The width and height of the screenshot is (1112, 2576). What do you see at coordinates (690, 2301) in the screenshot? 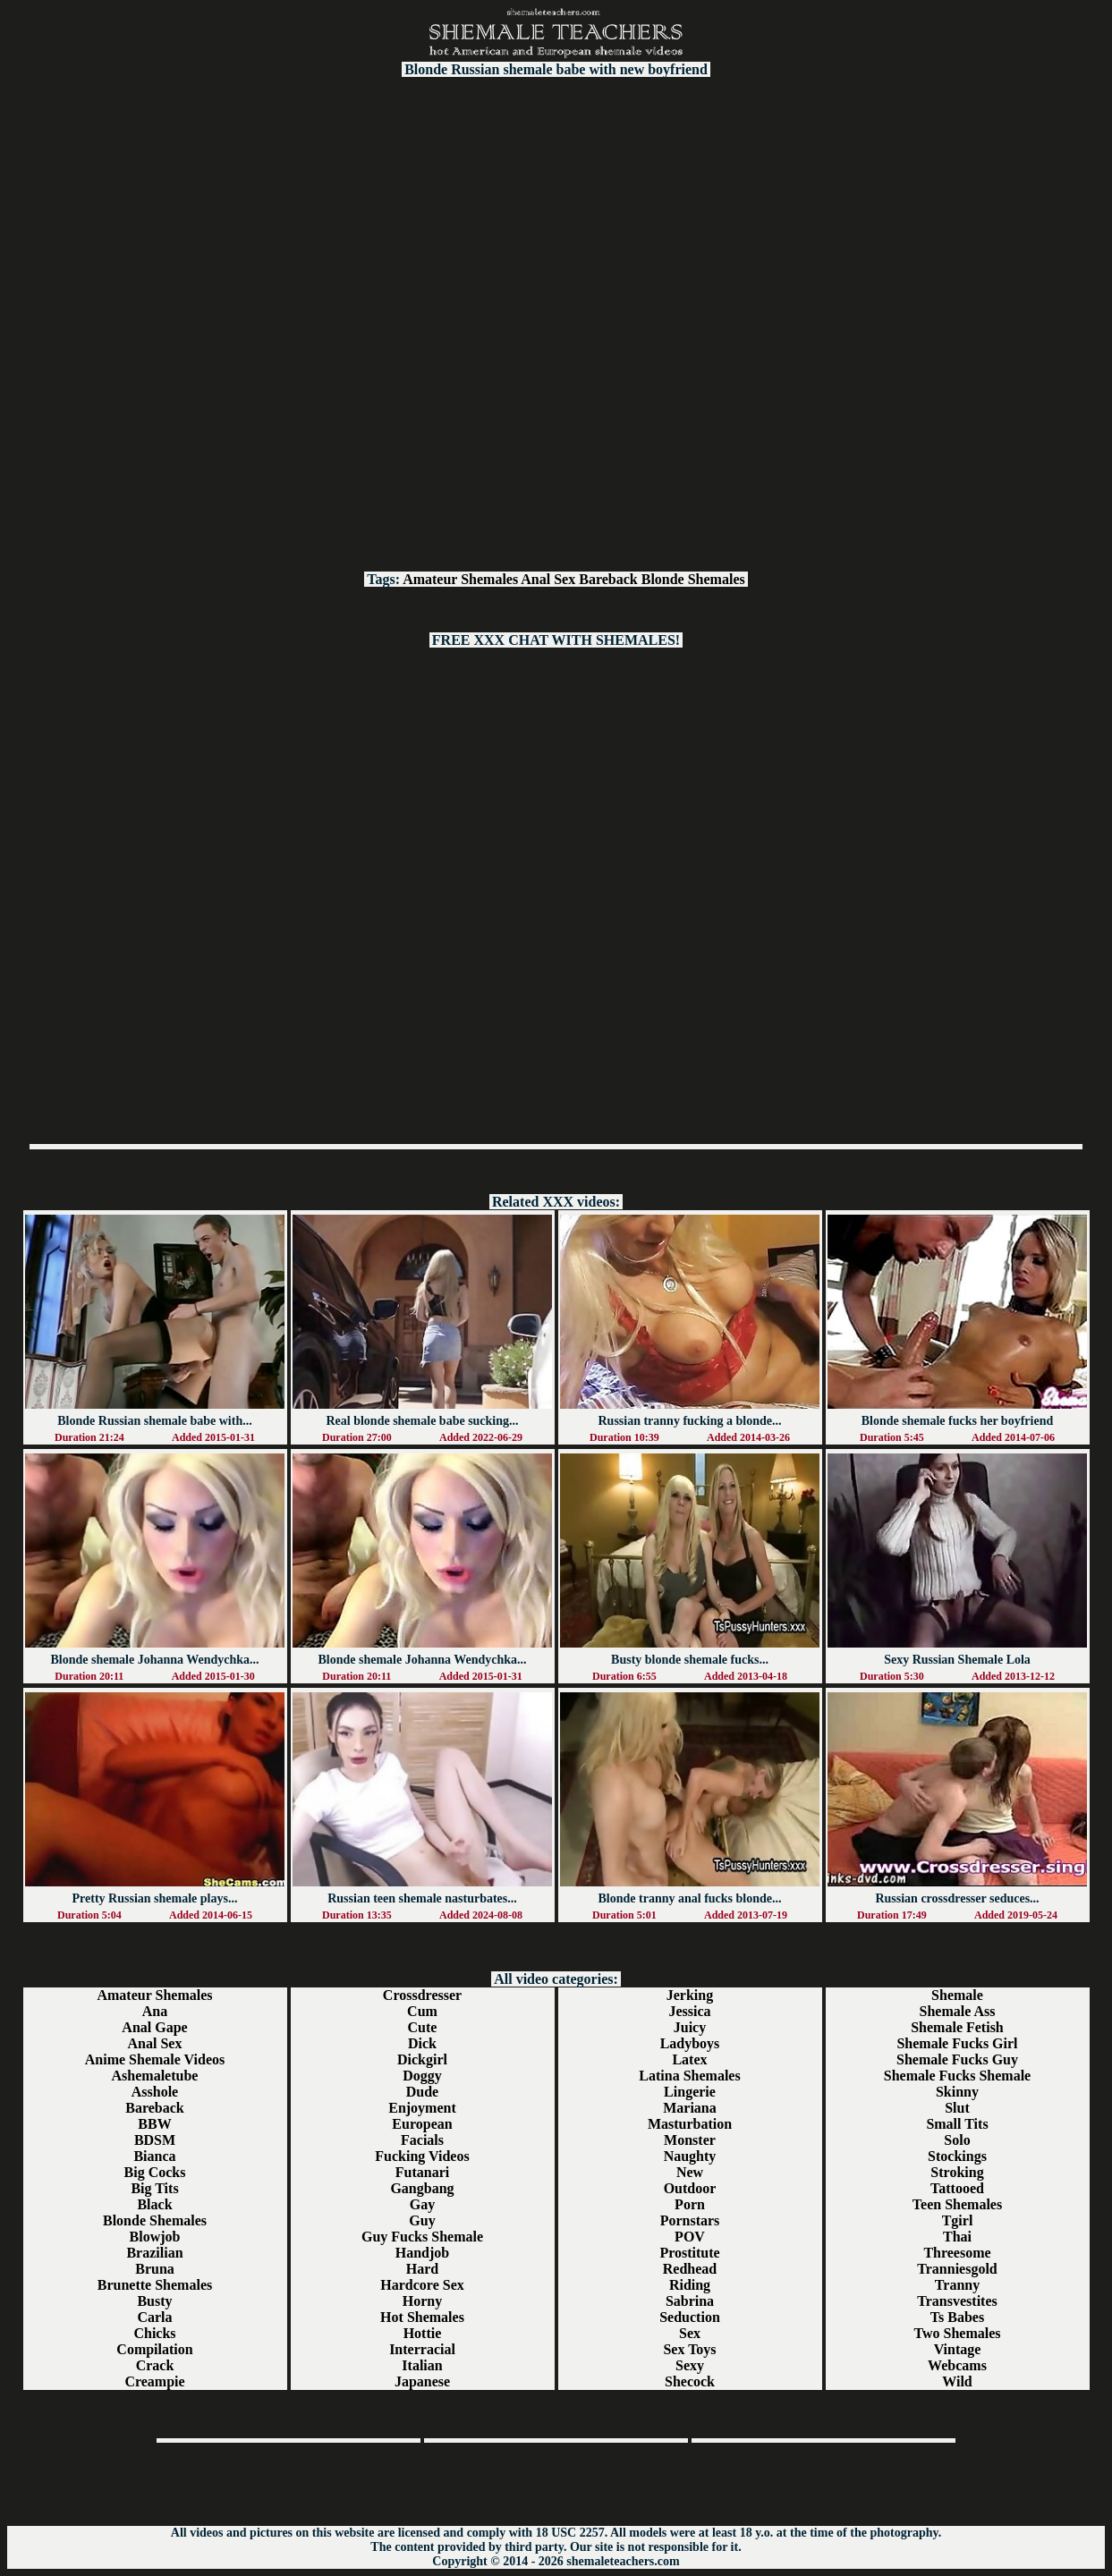
I see `Sabrina` at bounding box center [690, 2301].